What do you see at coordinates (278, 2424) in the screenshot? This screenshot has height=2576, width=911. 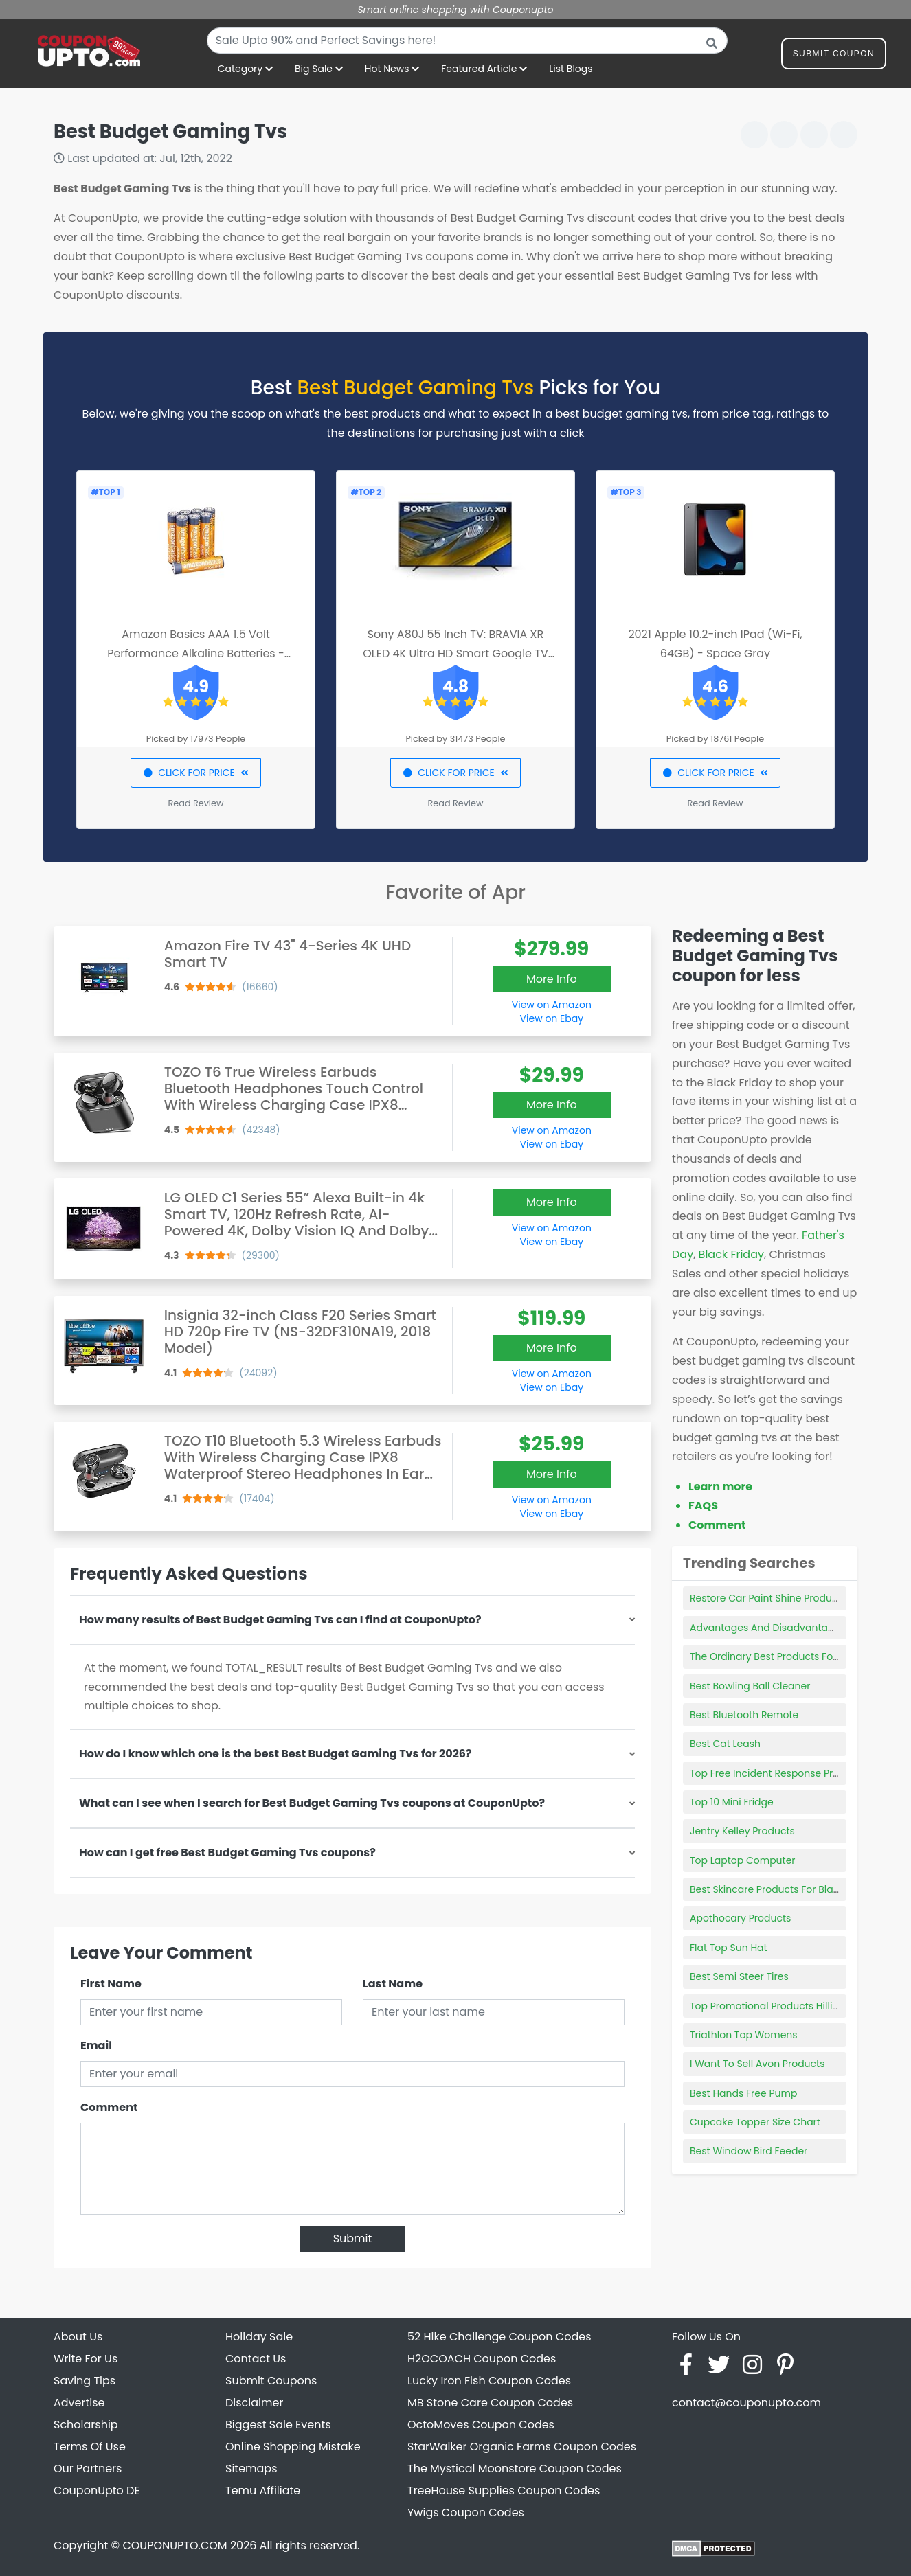 I see `Biggest Sale Events` at bounding box center [278, 2424].